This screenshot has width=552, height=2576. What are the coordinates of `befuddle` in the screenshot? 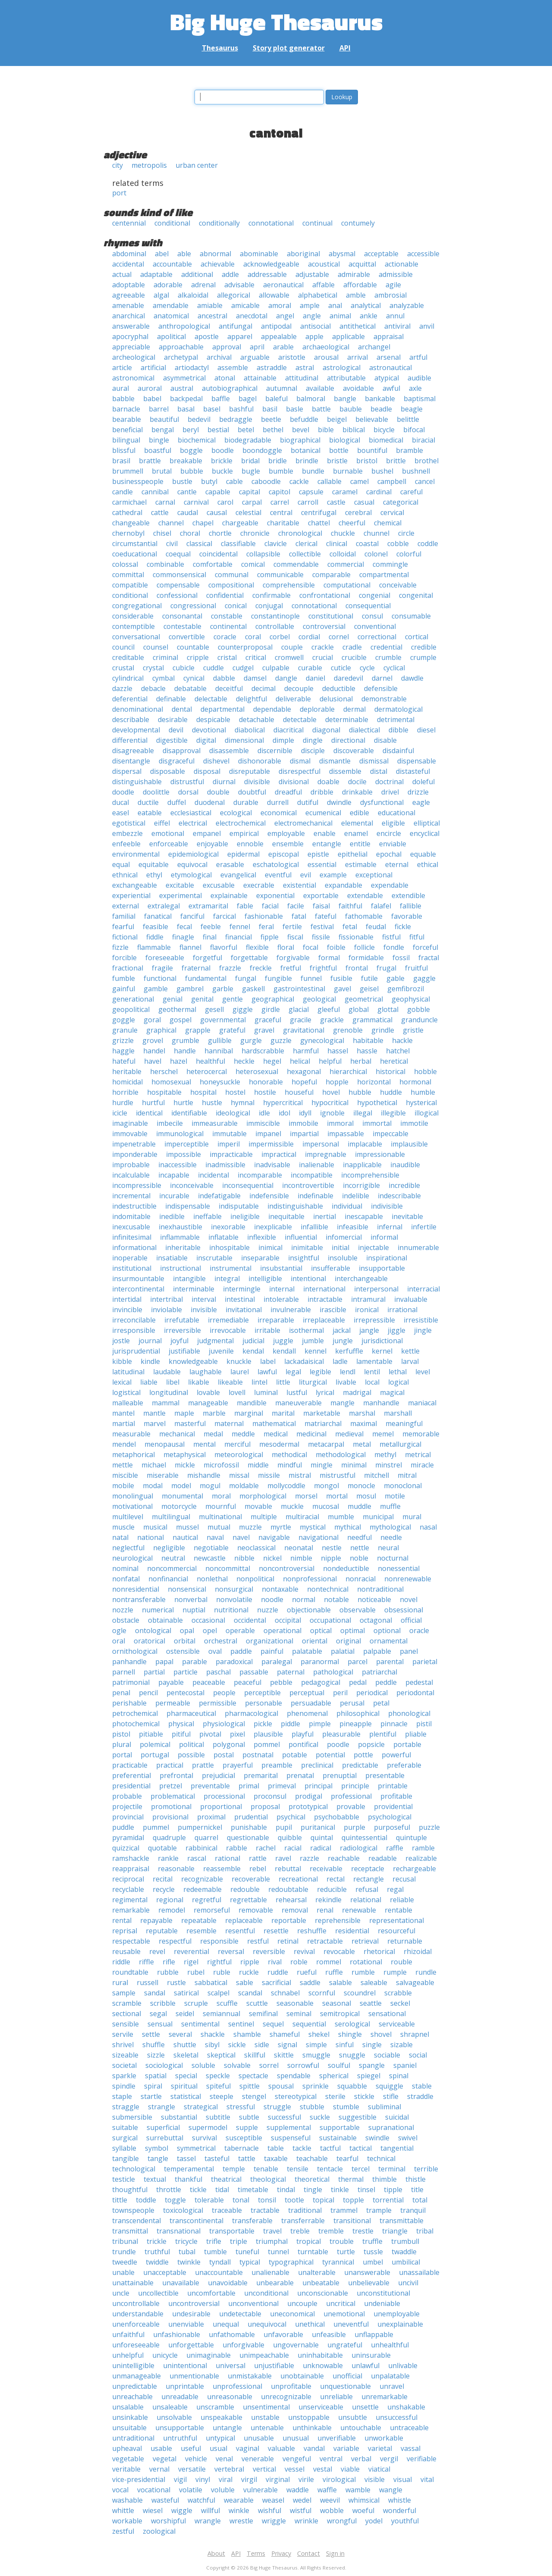 It's located at (304, 419).